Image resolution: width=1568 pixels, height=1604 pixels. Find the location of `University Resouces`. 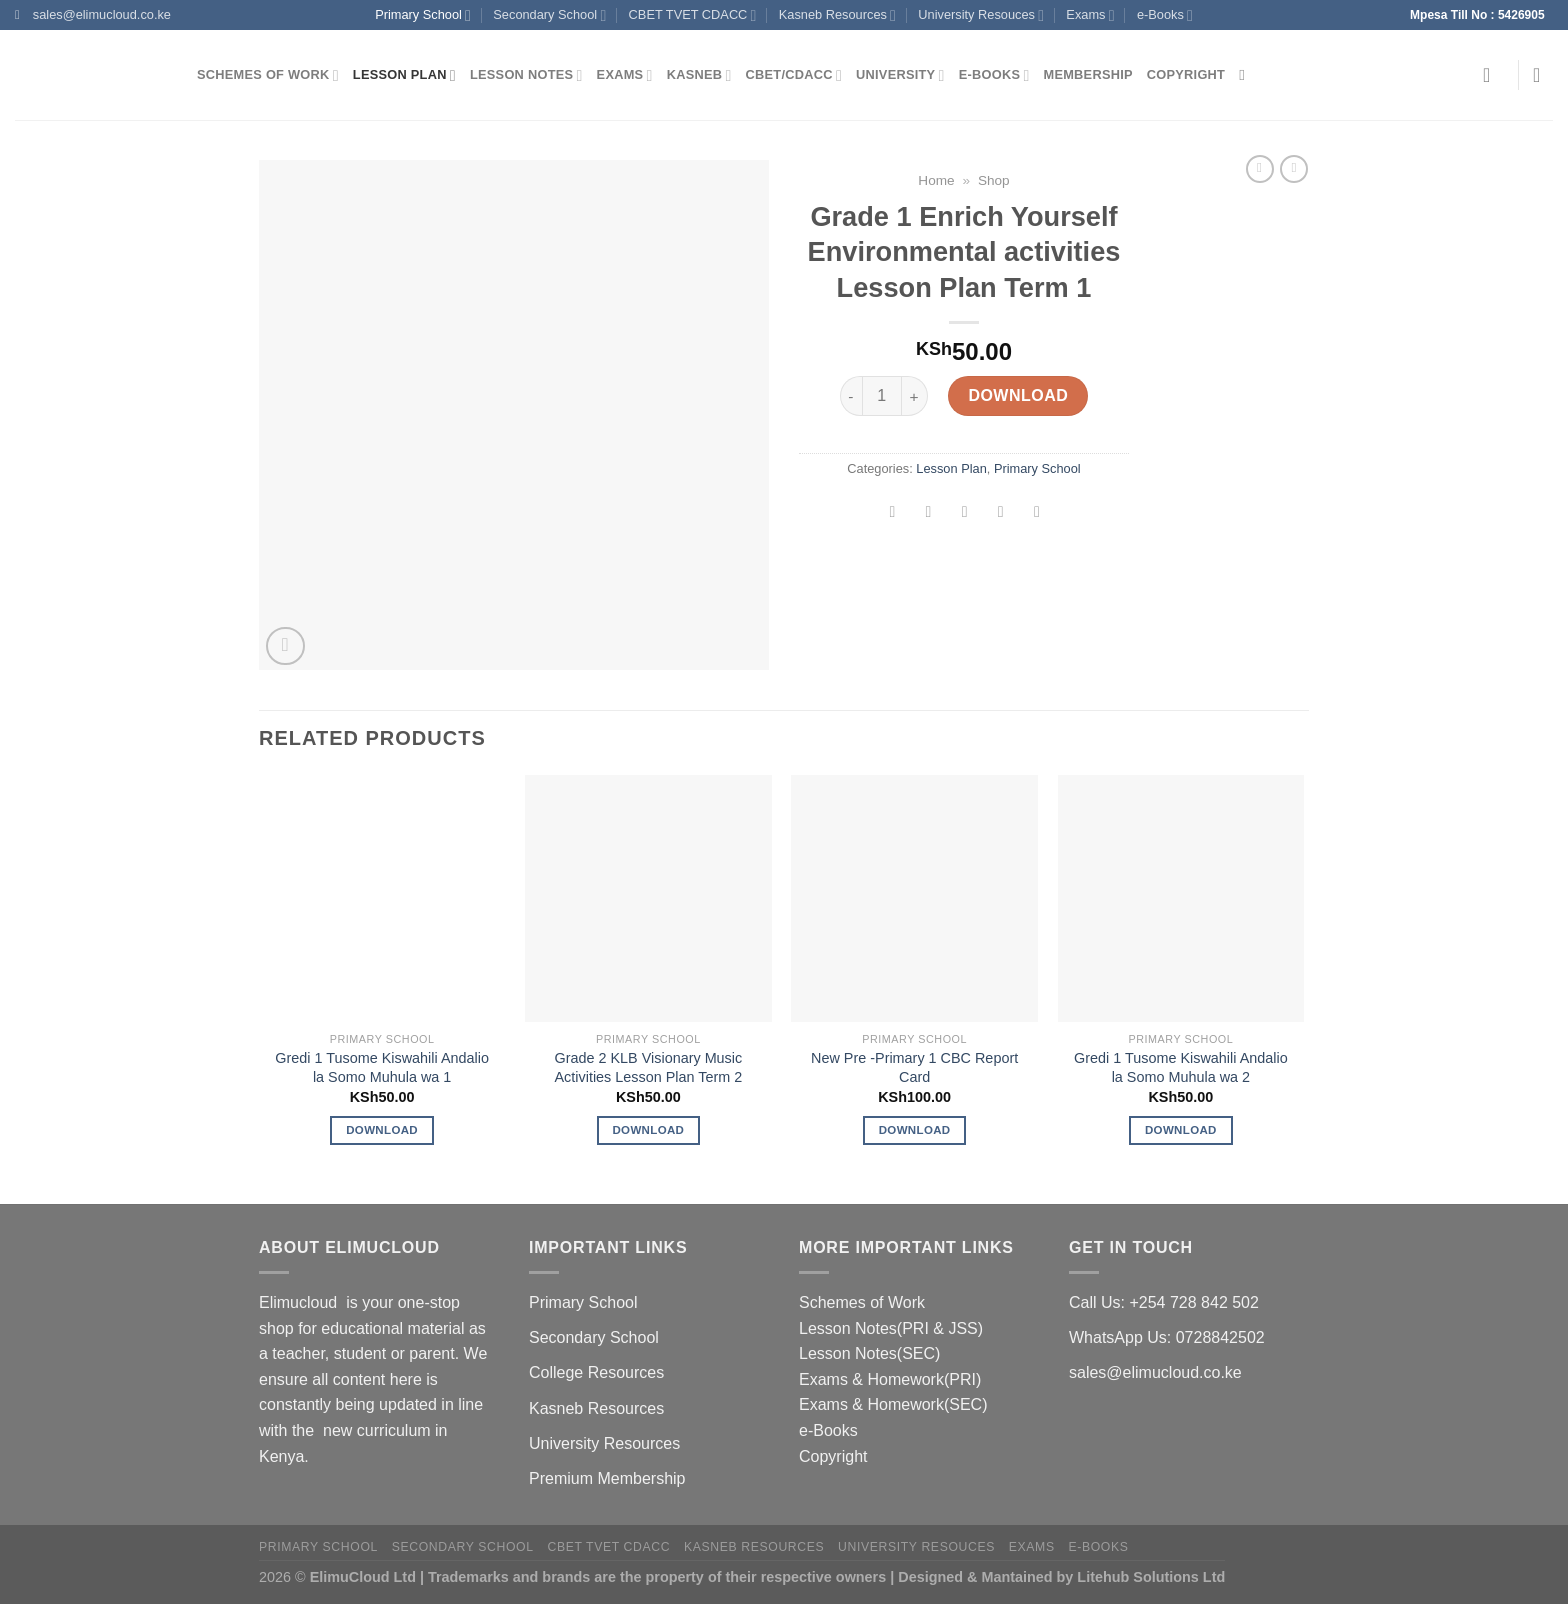

University Resouces is located at coordinates (981, 15).